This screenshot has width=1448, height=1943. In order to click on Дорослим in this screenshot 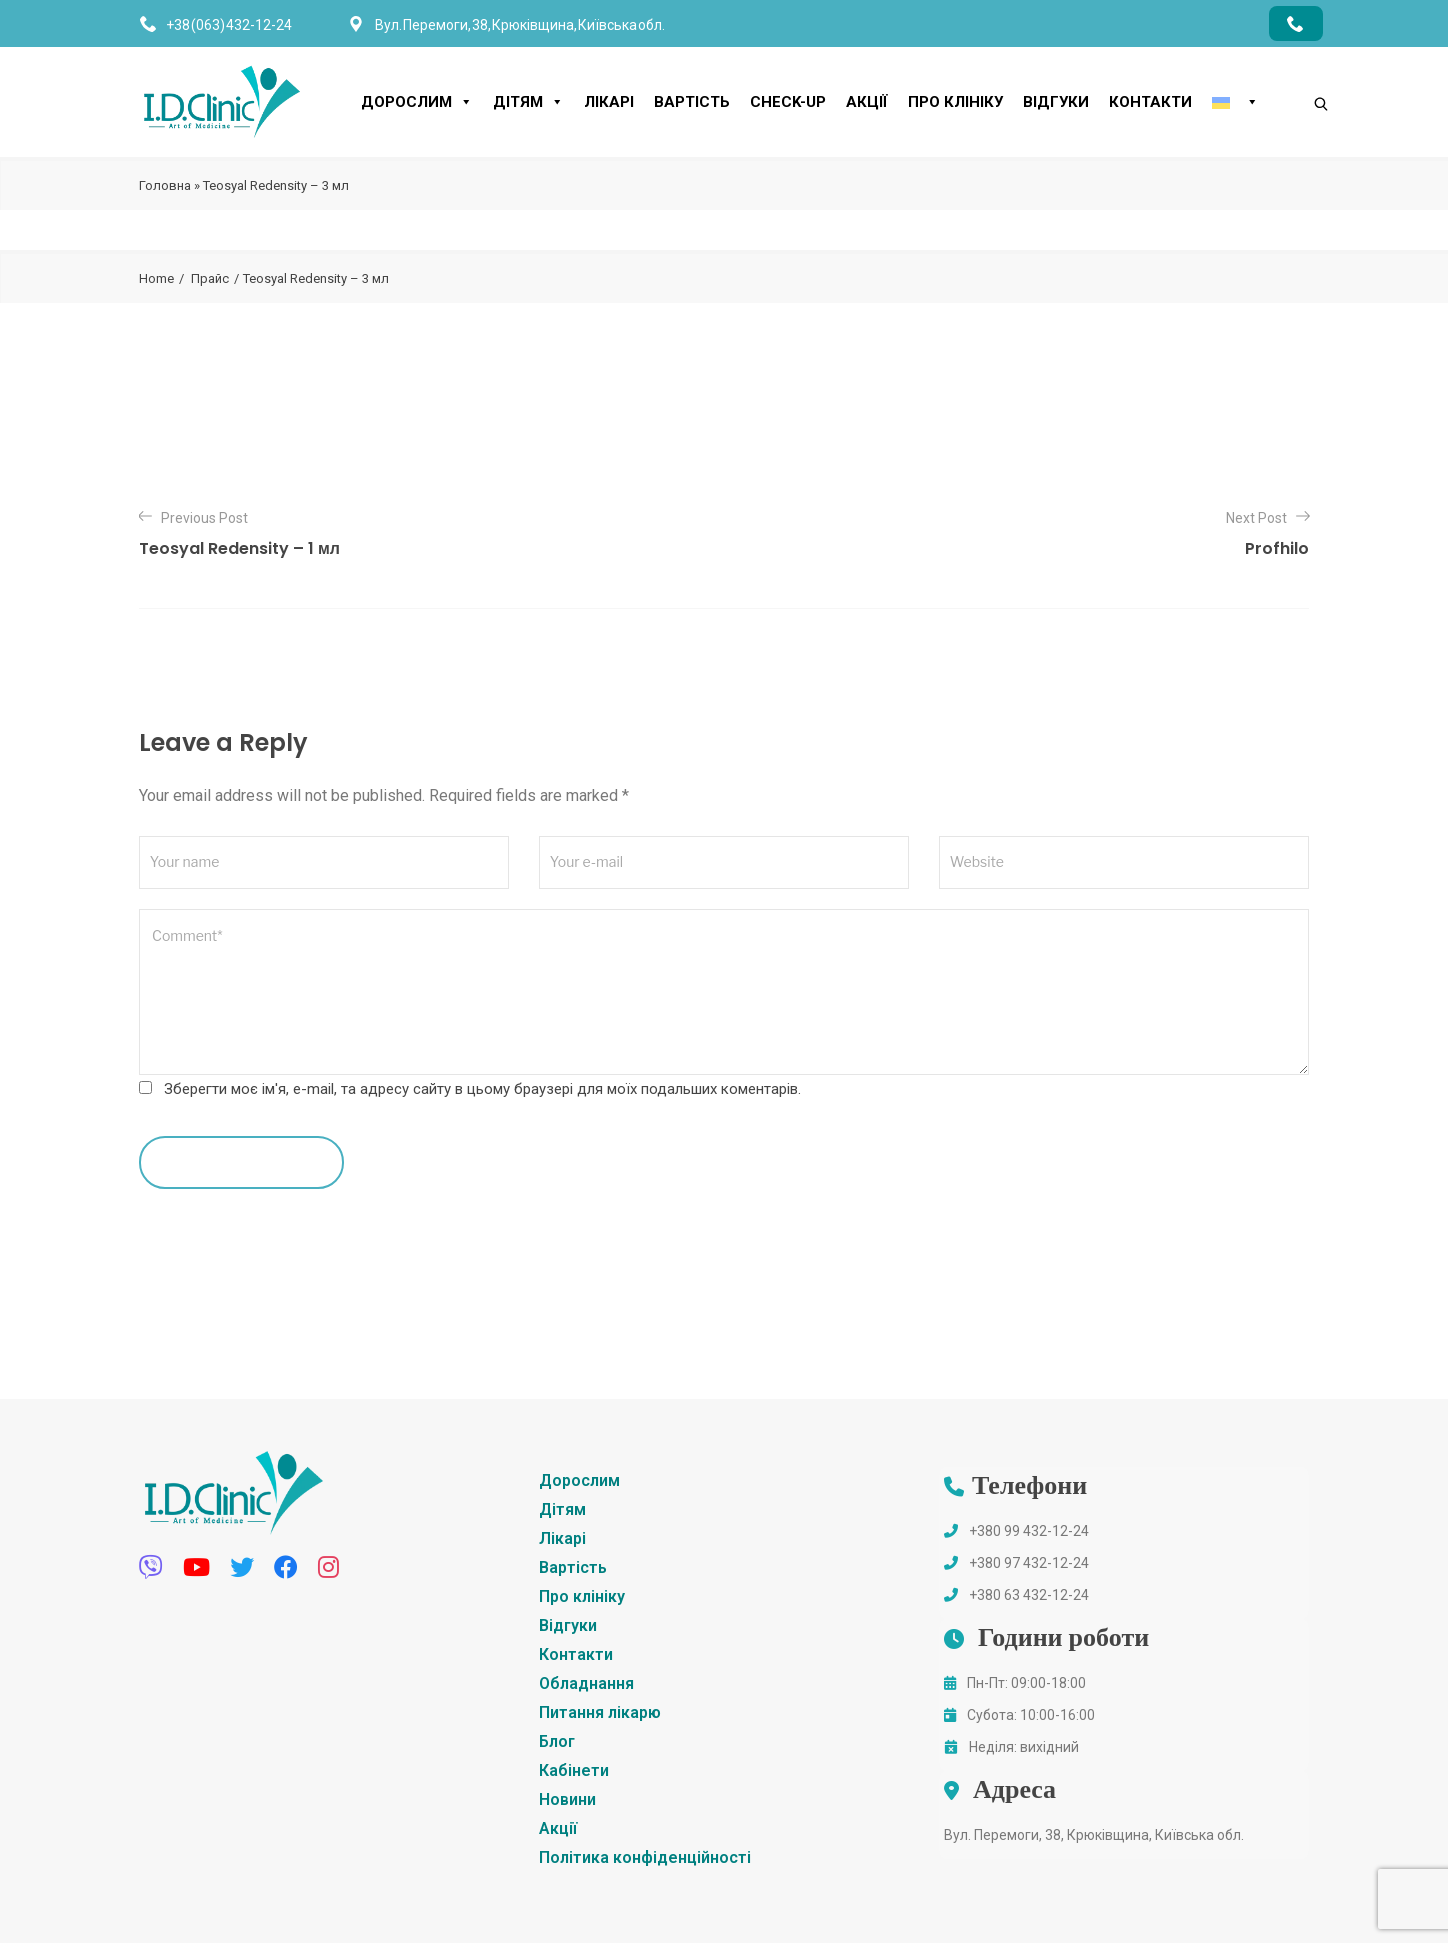, I will do `click(417, 102)`.